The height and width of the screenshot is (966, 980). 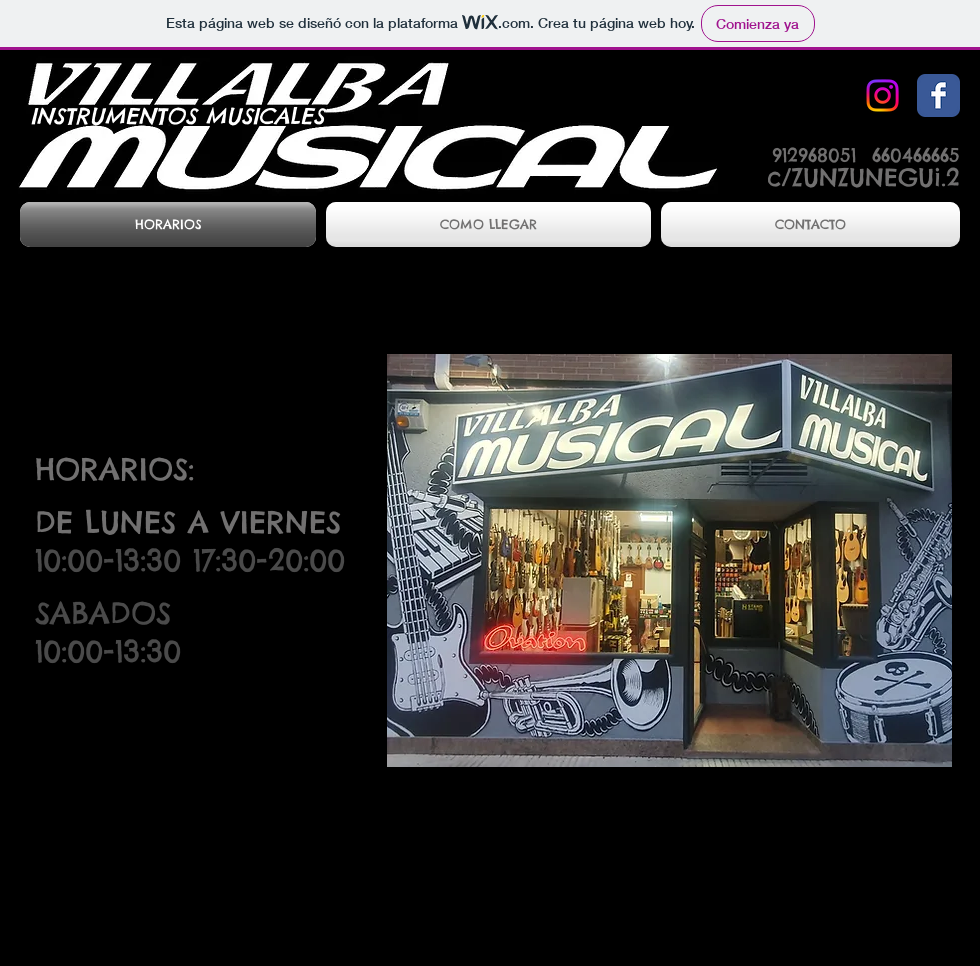 What do you see at coordinates (882, 95) in the screenshot?
I see `[Instagram]` at bounding box center [882, 95].